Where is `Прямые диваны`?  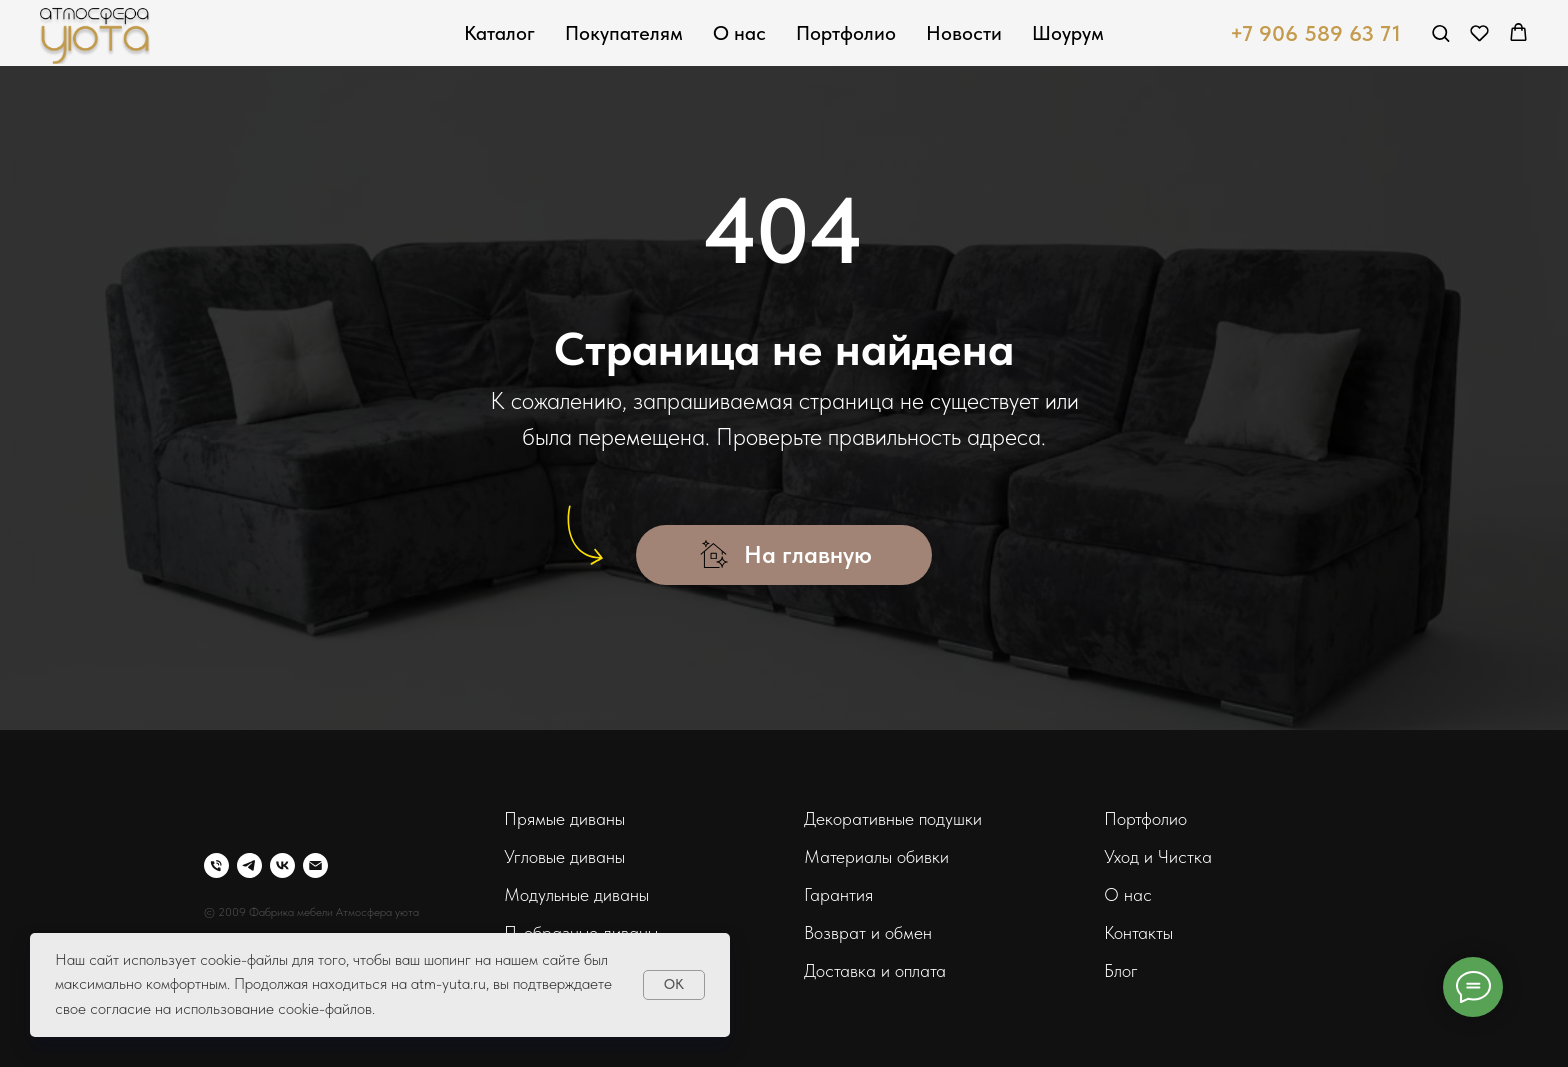
Прямые диваны is located at coordinates (564, 818).